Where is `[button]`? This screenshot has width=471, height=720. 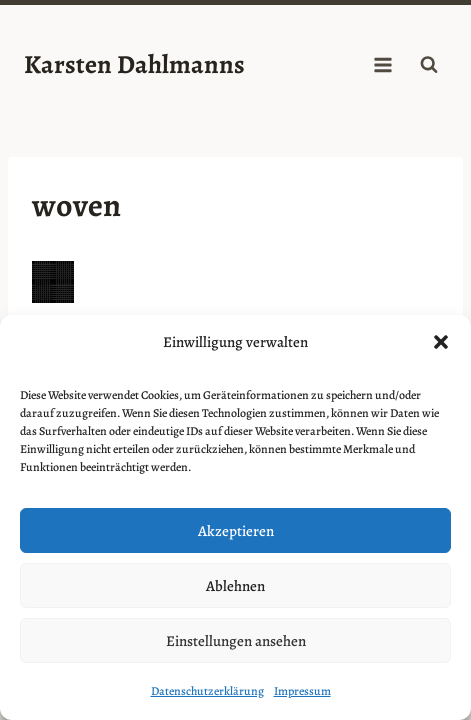 [button] is located at coordinates (441, 342).